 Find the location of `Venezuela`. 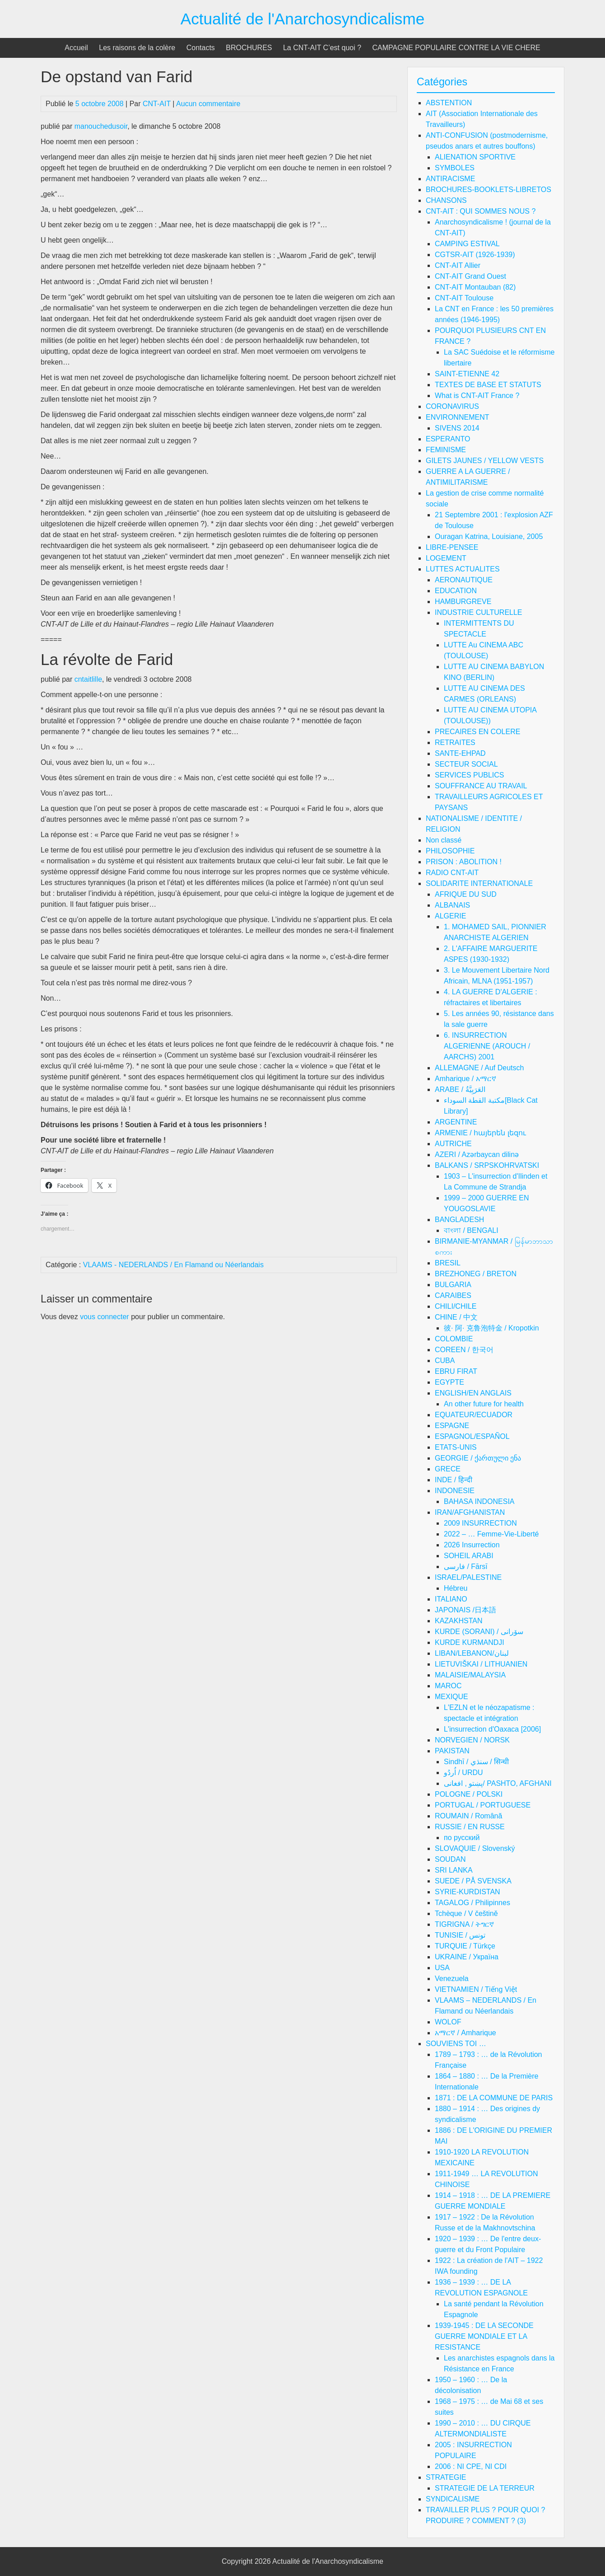

Venezuela is located at coordinates (452, 1978).